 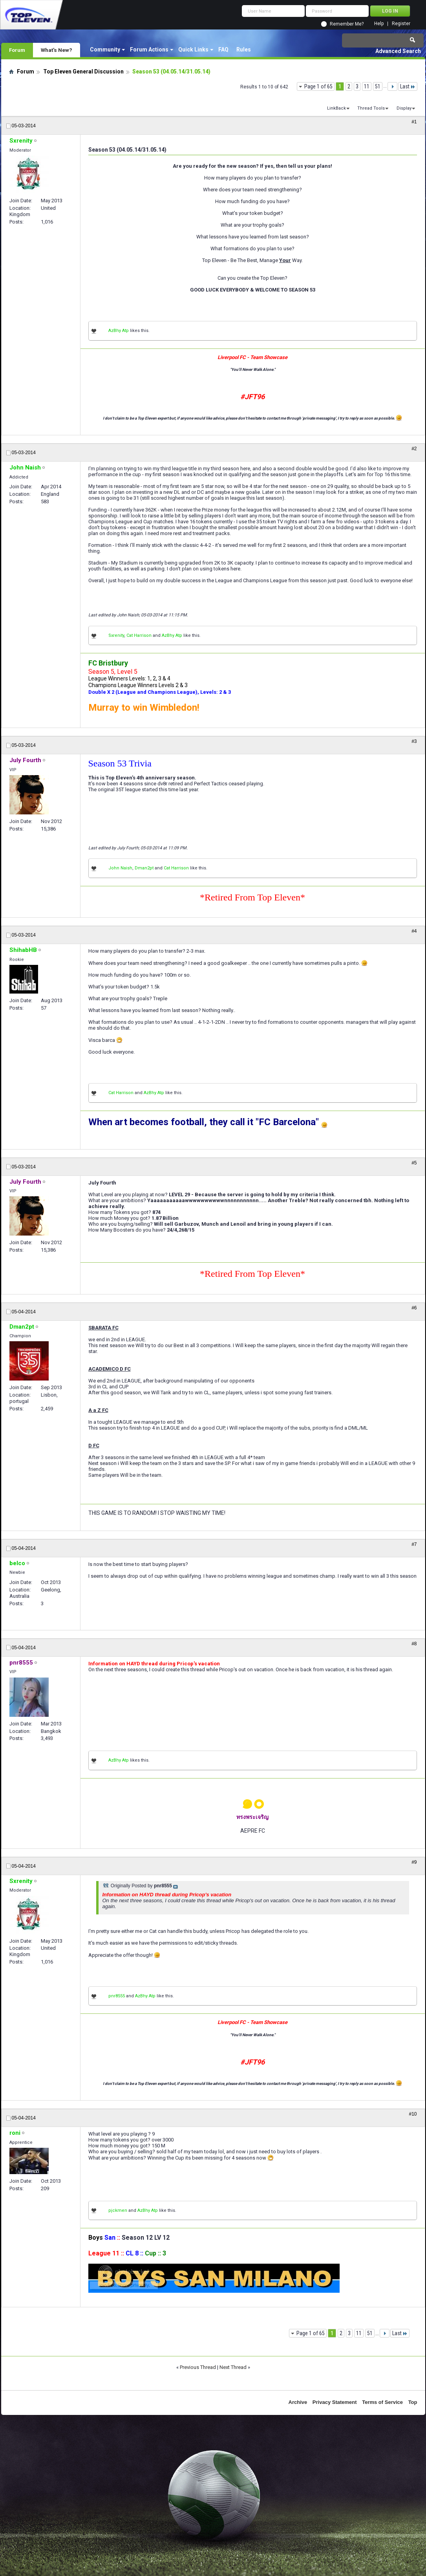 I want to click on pjckmen, so click(x=117, y=2210).